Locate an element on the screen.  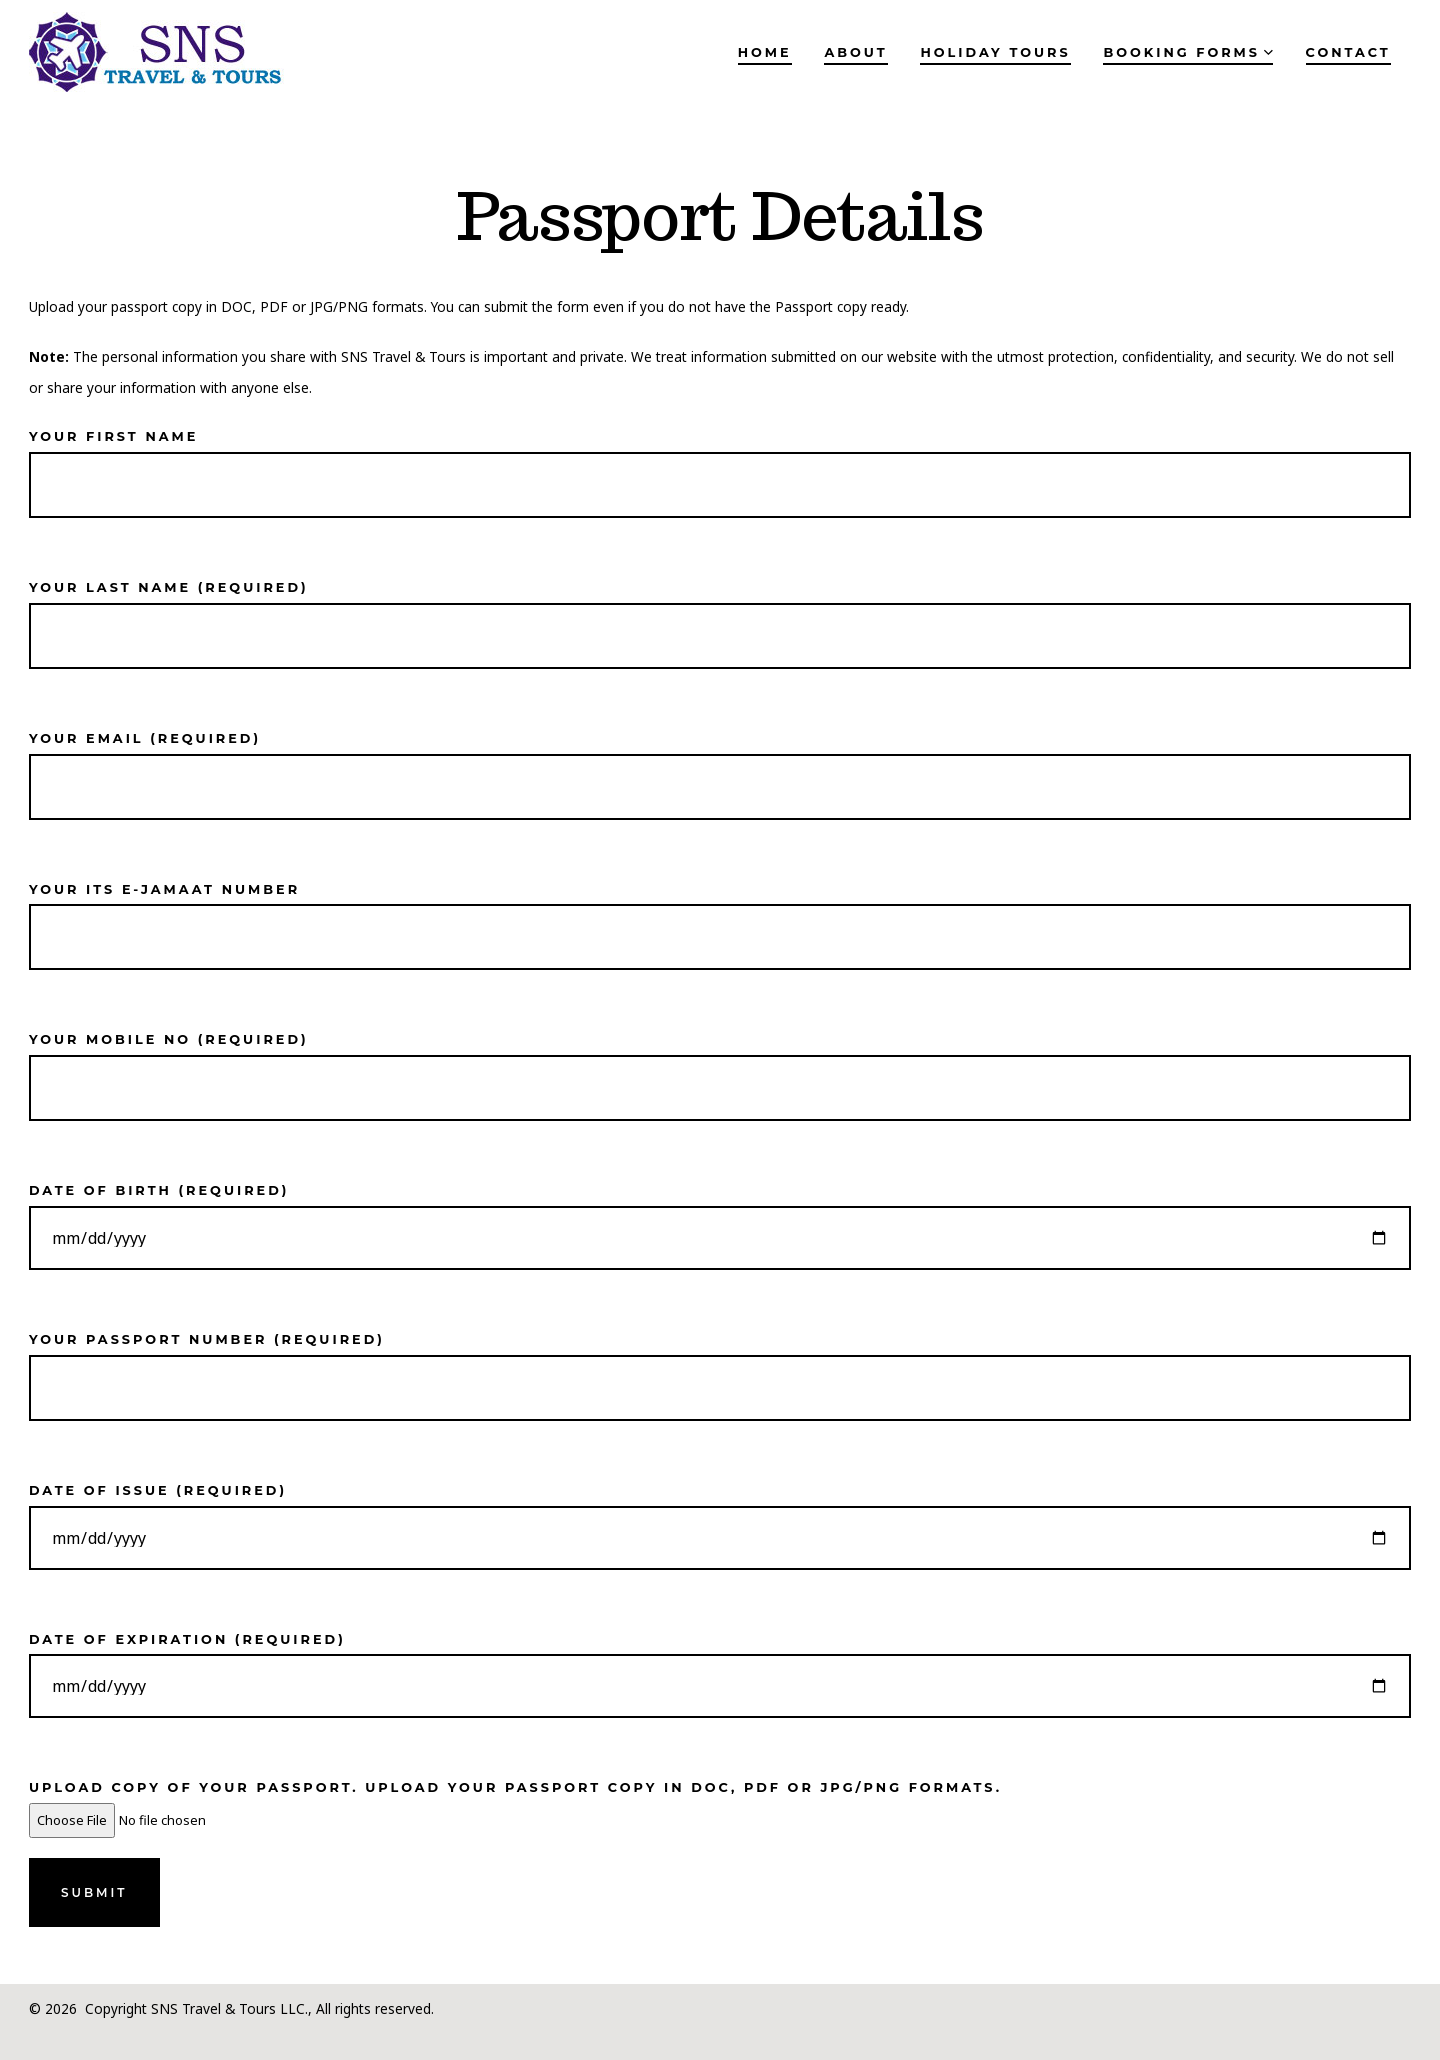
About is located at coordinates (855, 52).